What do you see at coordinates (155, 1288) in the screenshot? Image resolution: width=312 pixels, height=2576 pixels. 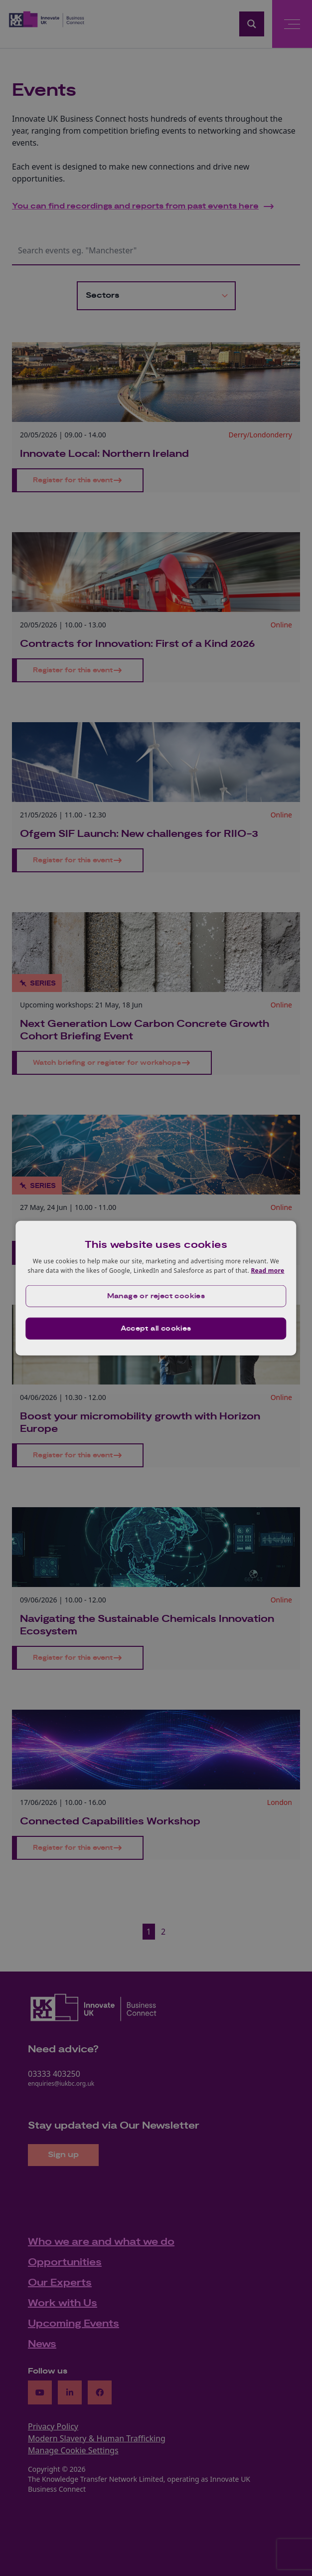 I see `[dialog]` at bounding box center [155, 1288].